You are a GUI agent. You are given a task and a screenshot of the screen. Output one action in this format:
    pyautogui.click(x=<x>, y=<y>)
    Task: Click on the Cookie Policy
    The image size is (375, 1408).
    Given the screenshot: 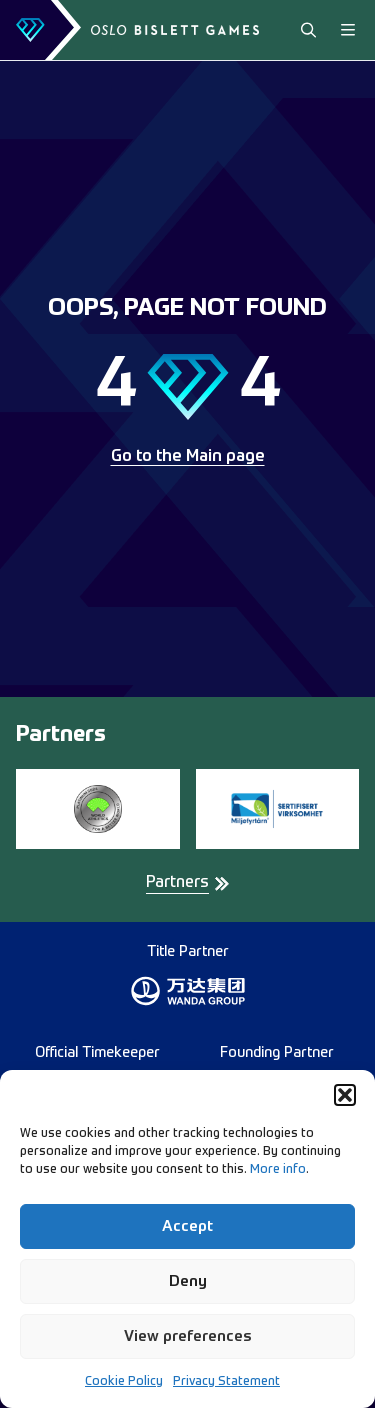 What is the action you would take?
    pyautogui.click(x=124, y=1382)
    